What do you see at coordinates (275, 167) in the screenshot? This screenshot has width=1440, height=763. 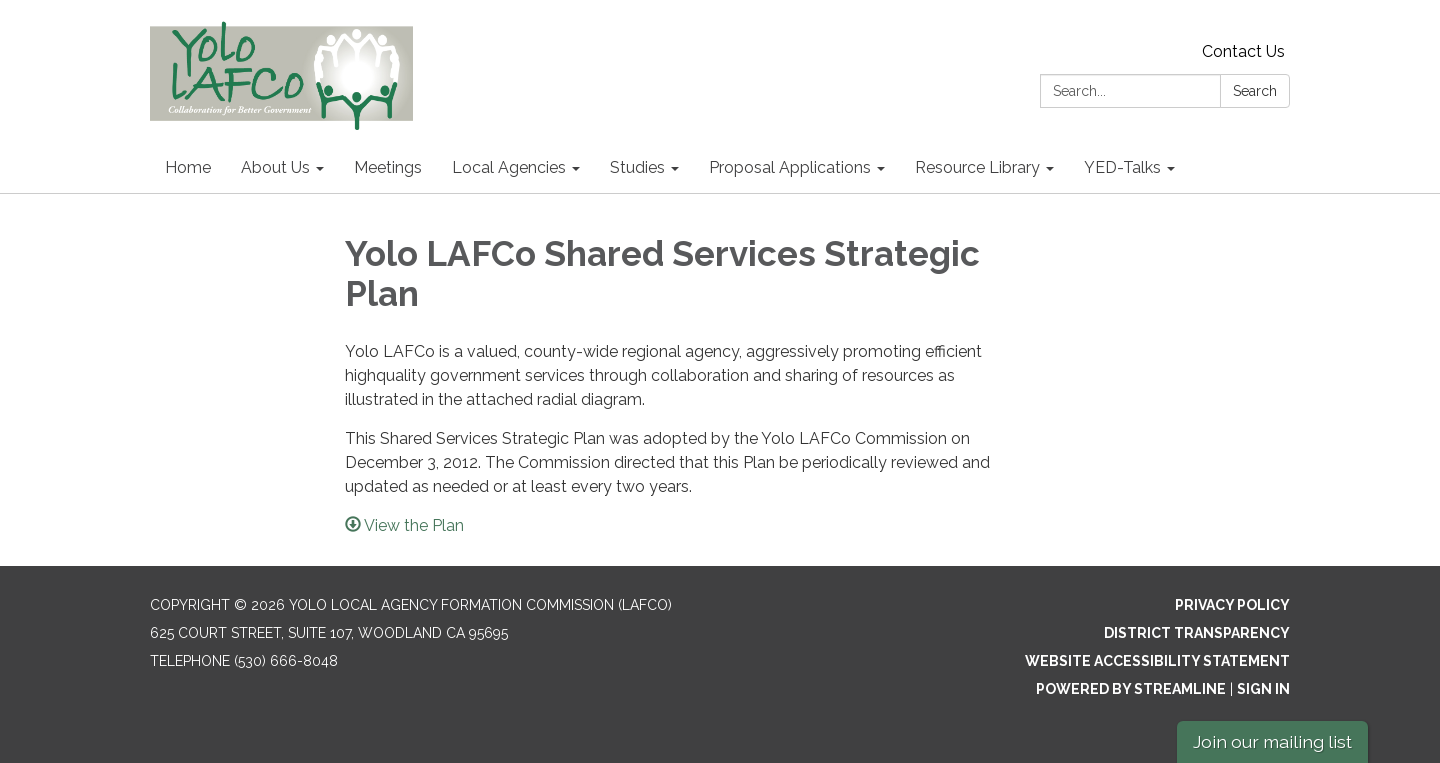 I see `About Us [menuitem]` at bounding box center [275, 167].